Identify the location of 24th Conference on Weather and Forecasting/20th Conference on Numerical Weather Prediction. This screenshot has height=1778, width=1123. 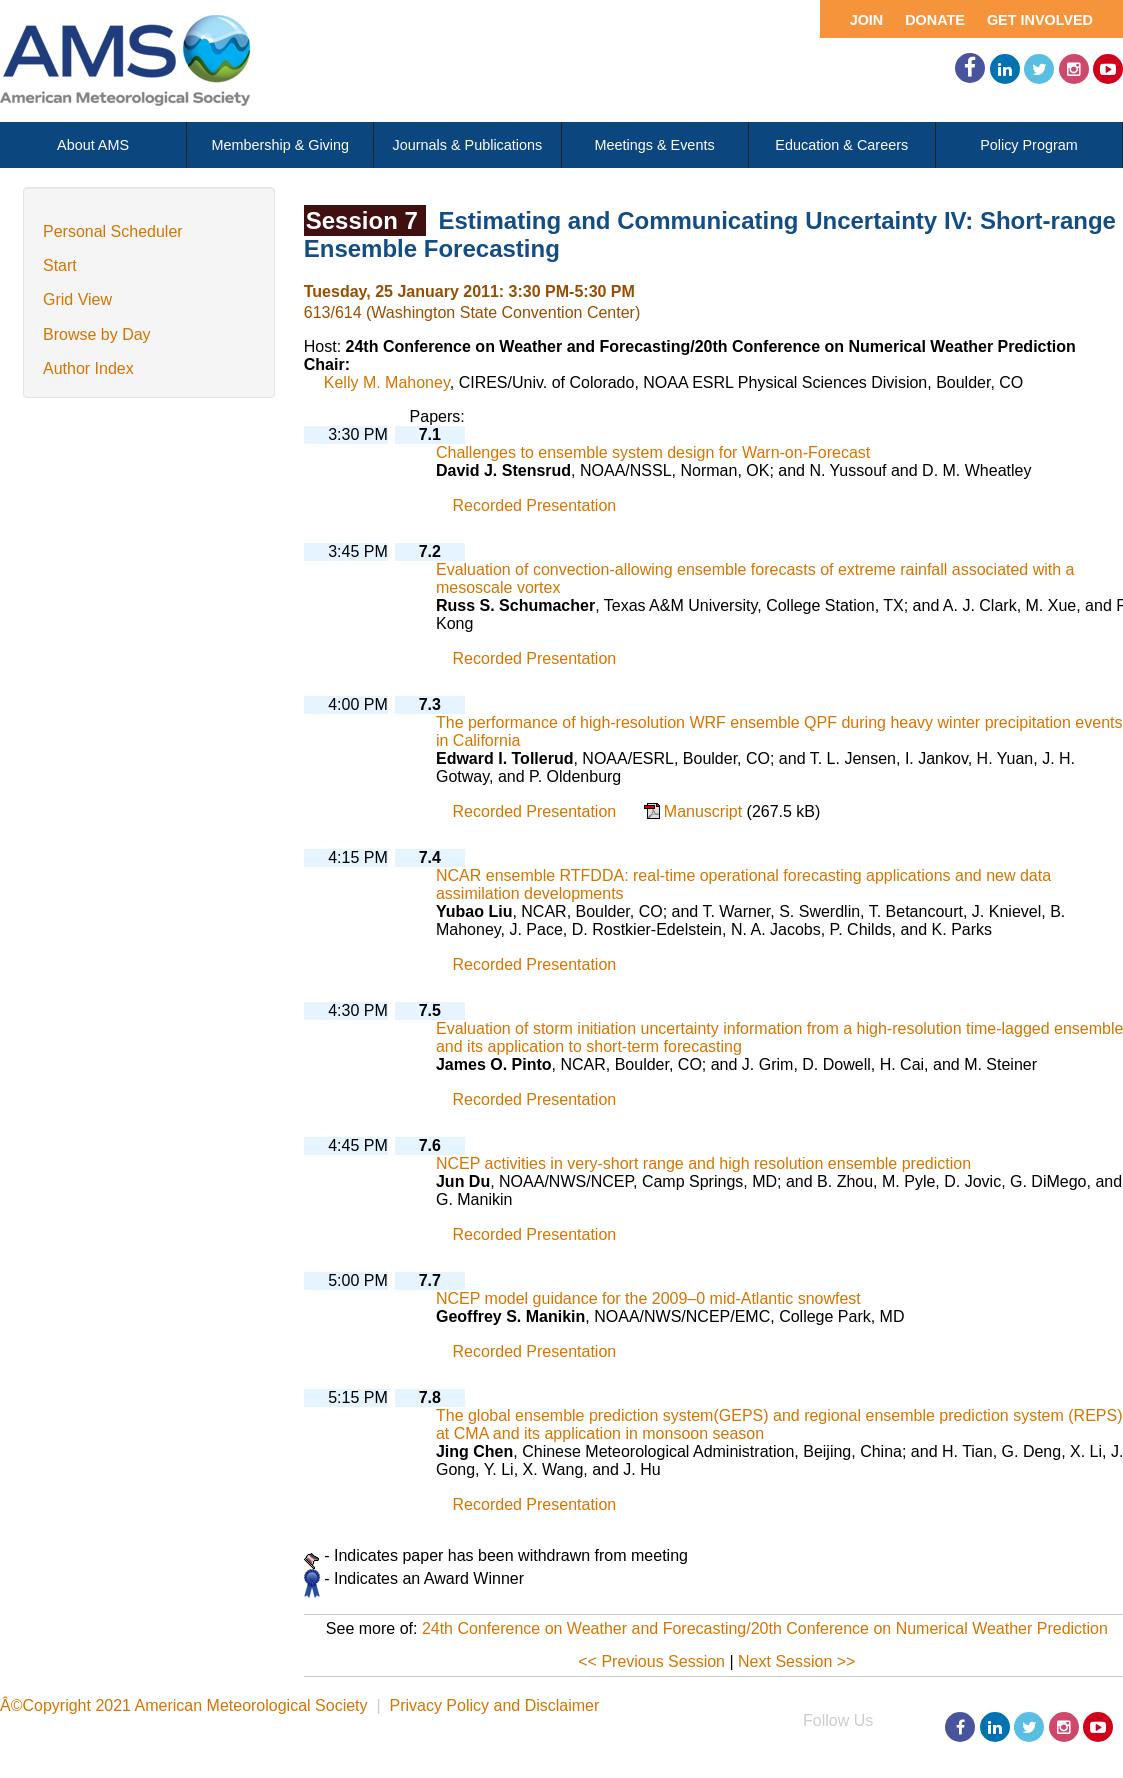
(765, 1628).